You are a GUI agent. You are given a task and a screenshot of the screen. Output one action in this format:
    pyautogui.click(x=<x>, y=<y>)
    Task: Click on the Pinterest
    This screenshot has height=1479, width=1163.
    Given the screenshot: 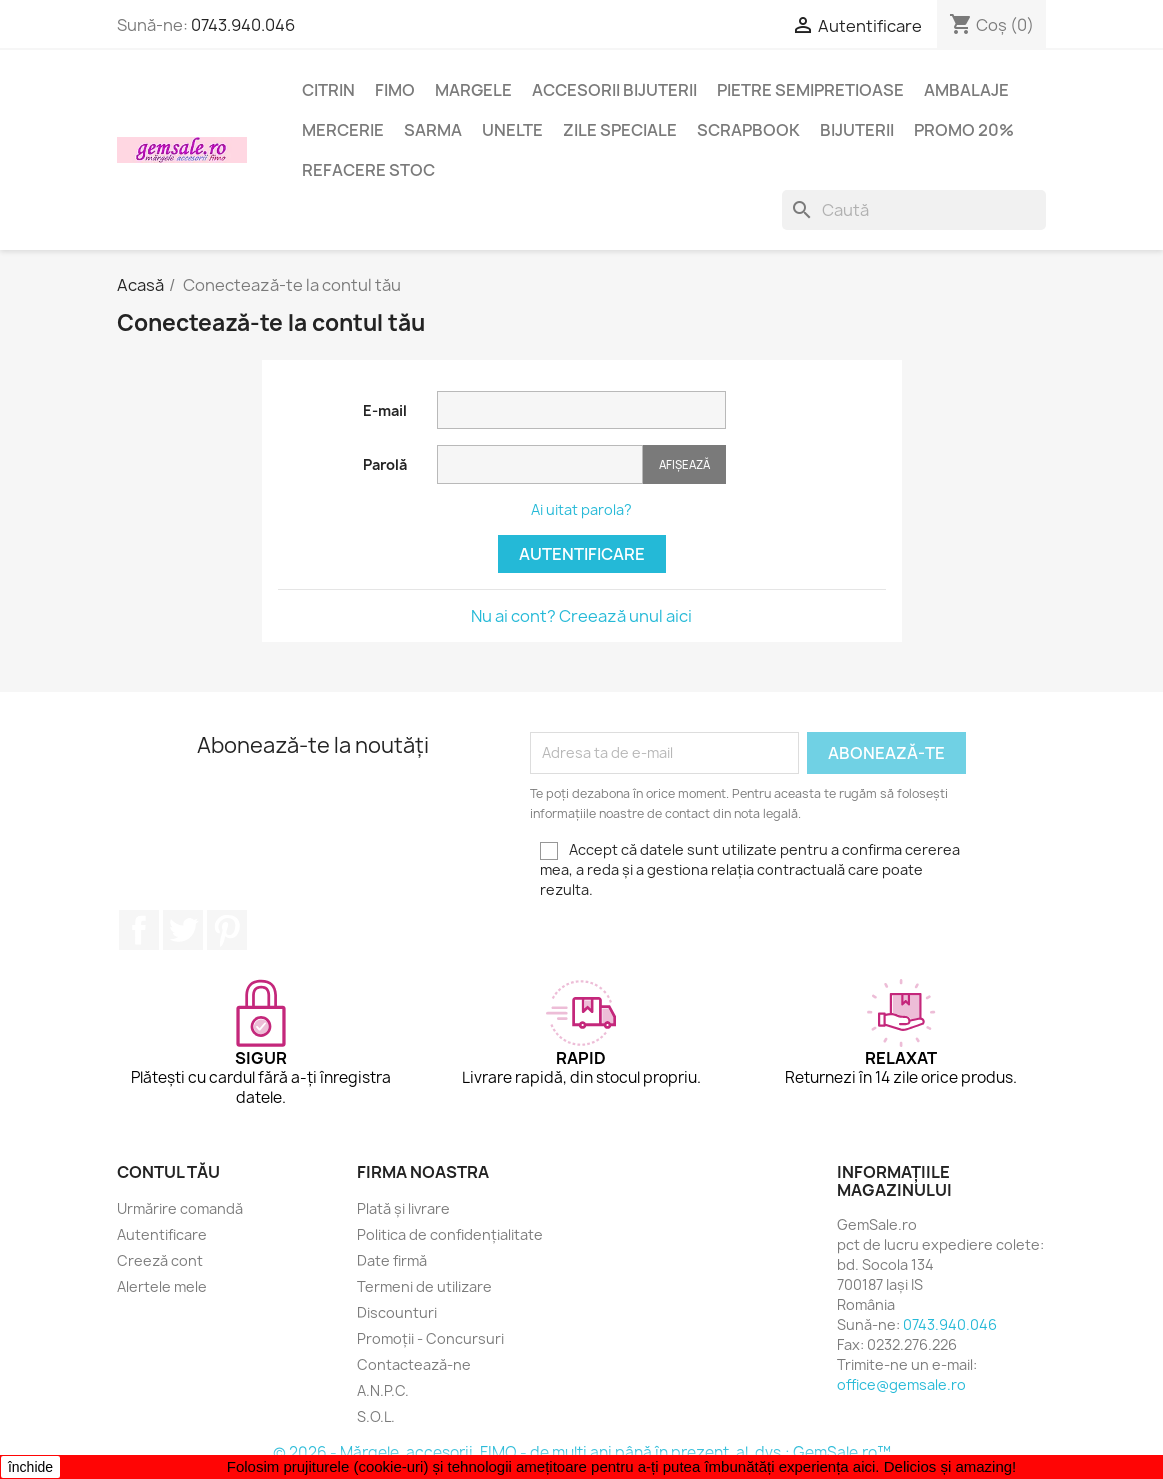 What is the action you would take?
    pyautogui.click(x=227, y=930)
    